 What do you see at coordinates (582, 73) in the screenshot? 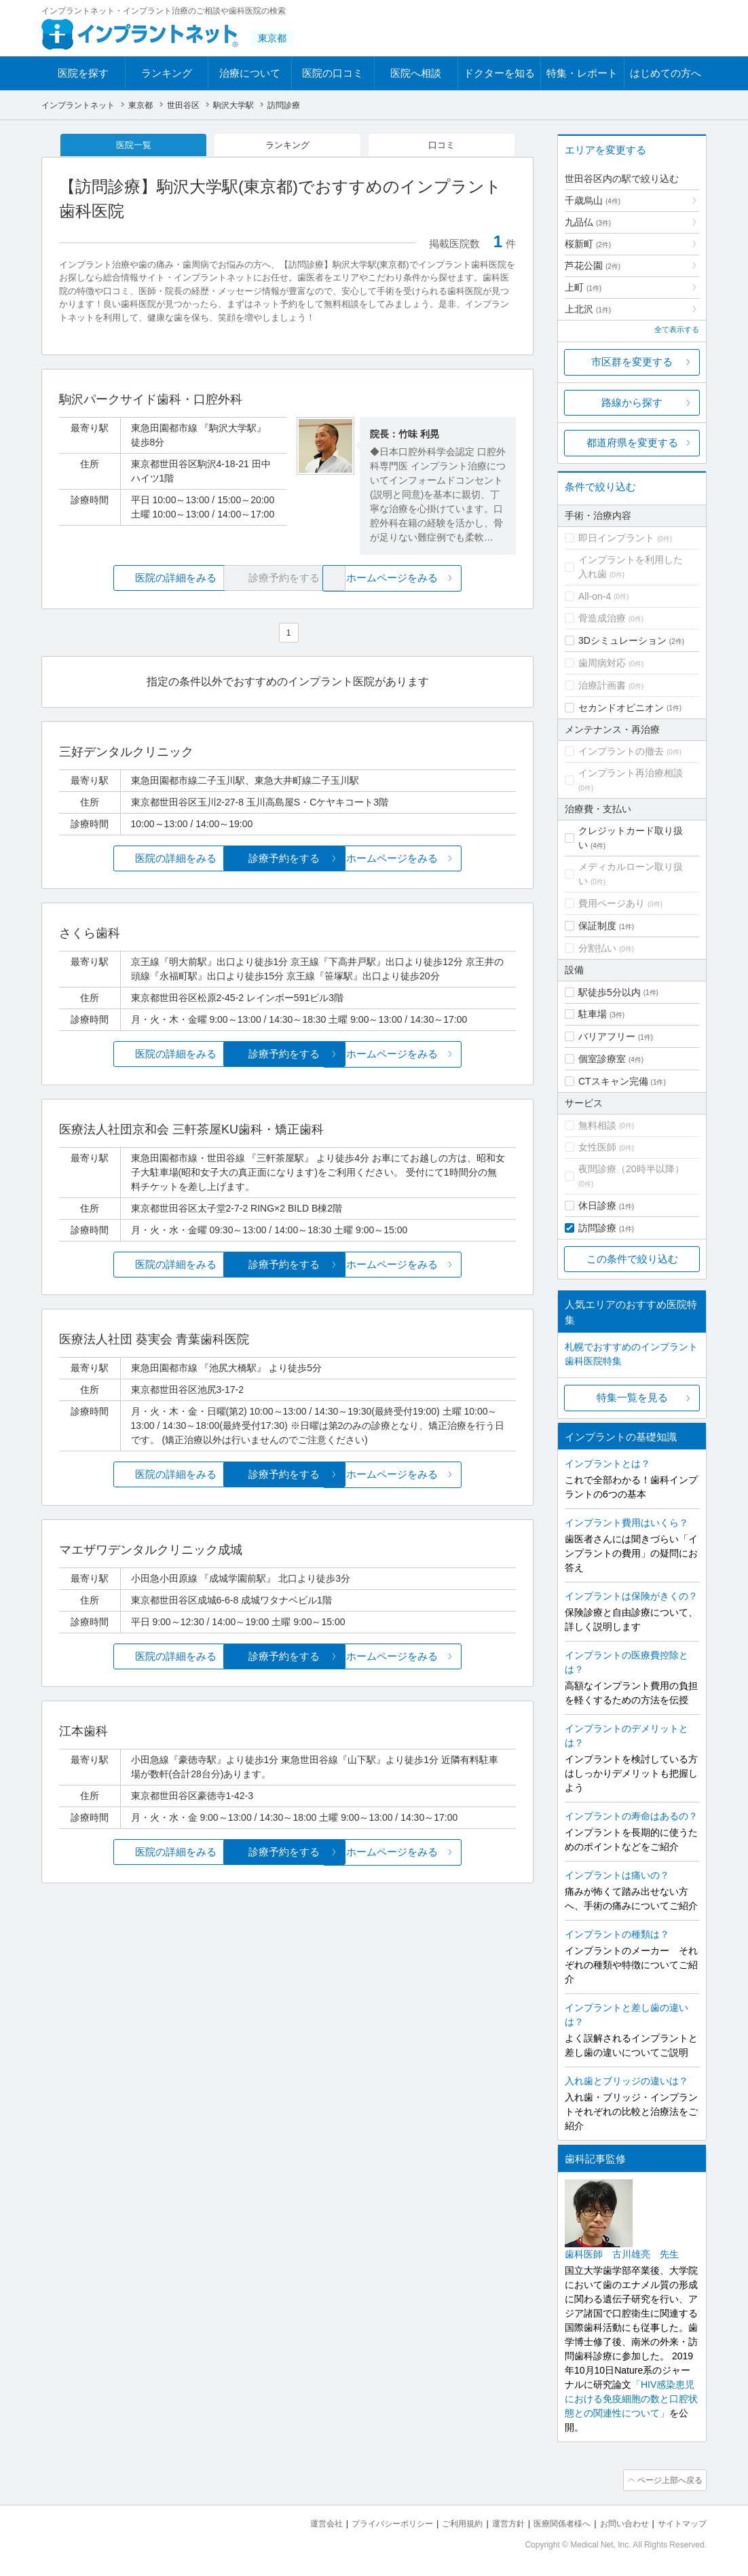
I see `特集・レポート` at bounding box center [582, 73].